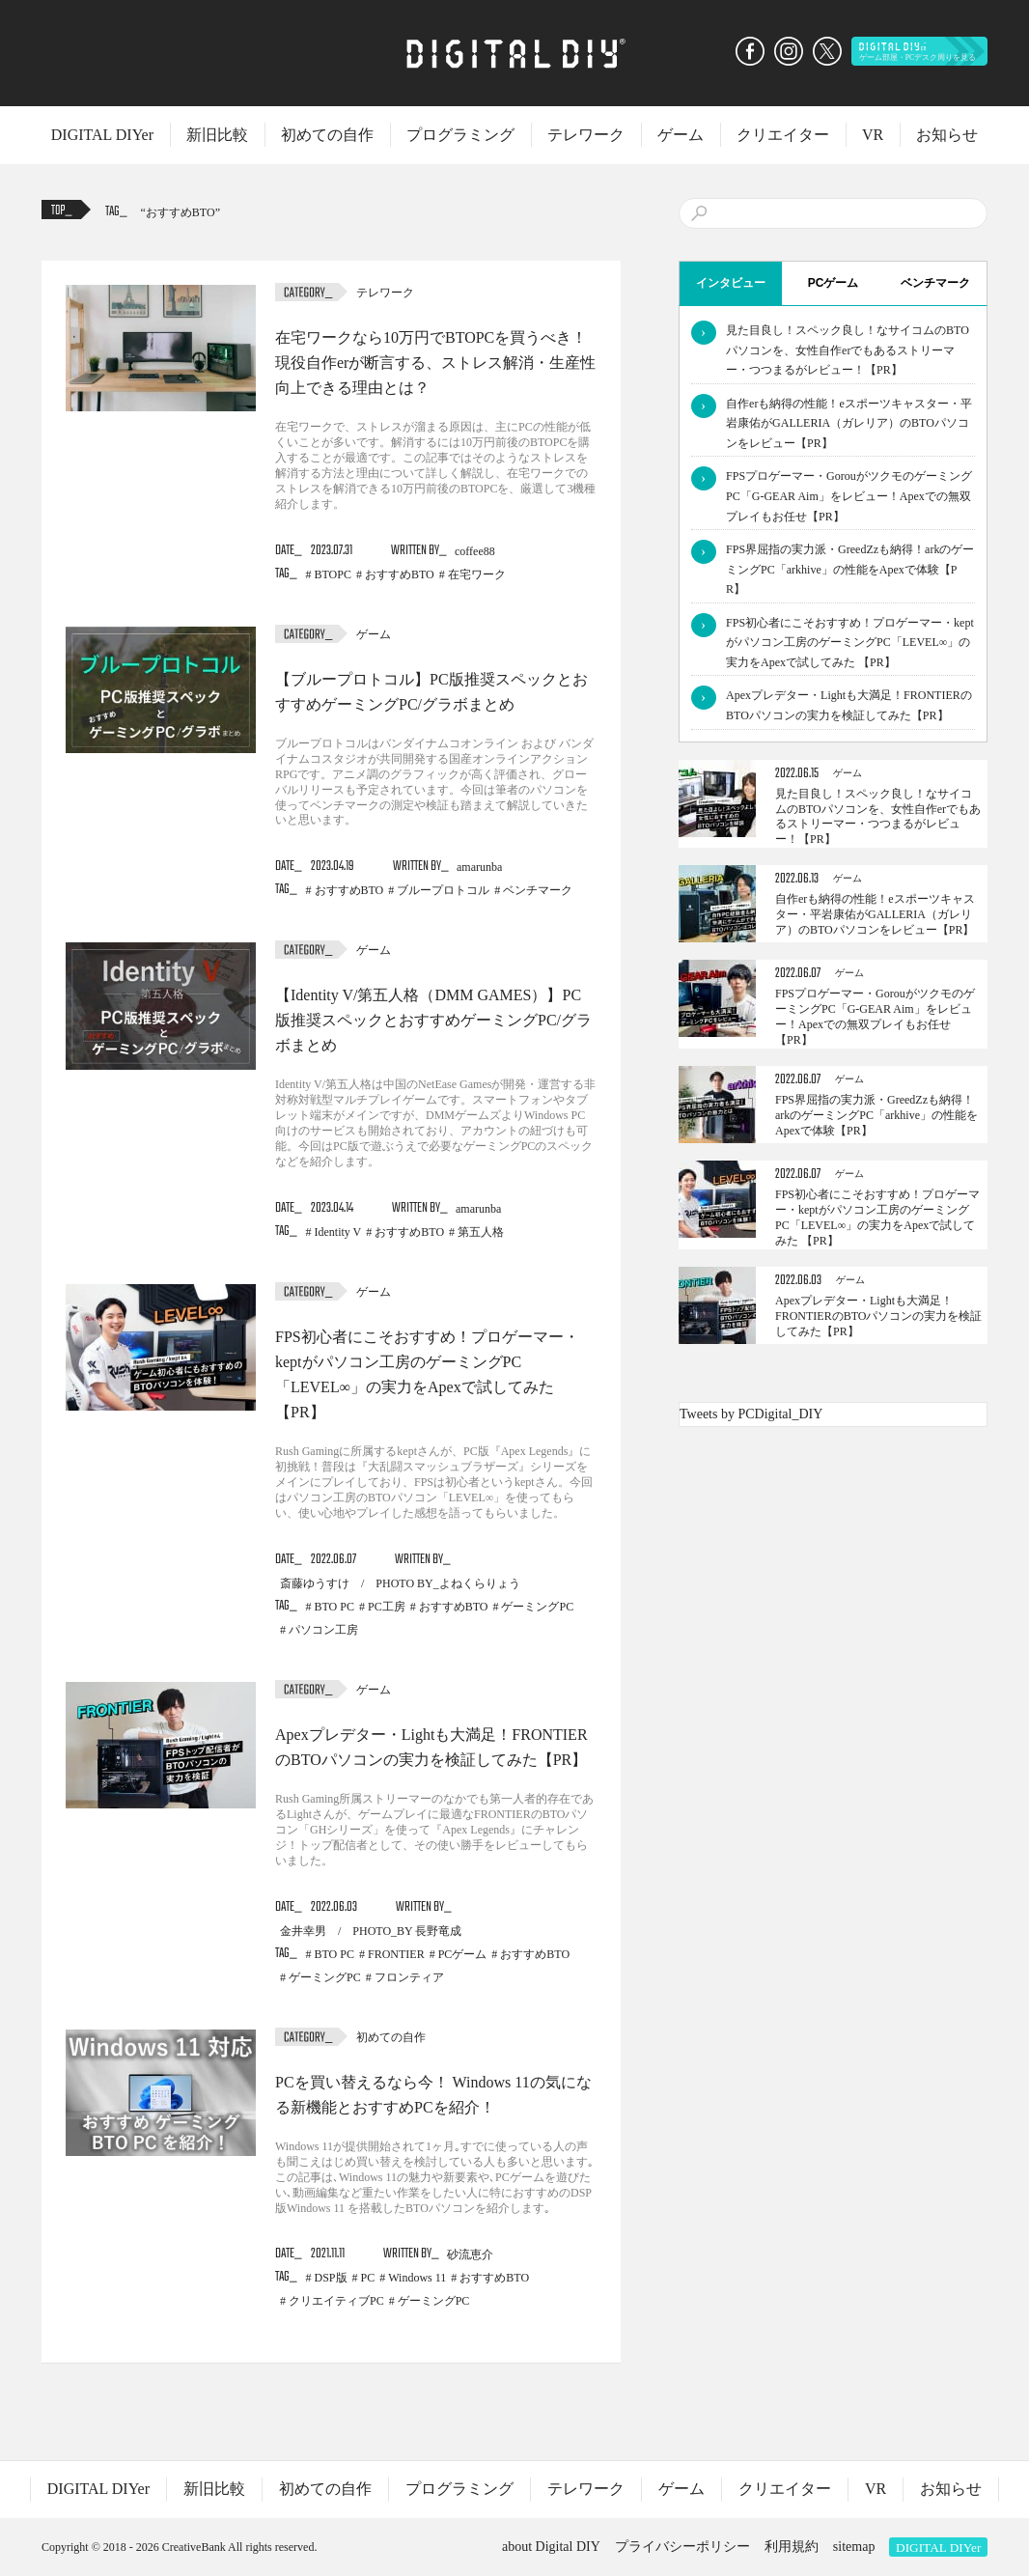 This screenshot has width=1029, height=2576. What do you see at coordinates (537, 890) in the screenshot?
I see `ベンチマーク` at bounding box center [537, 890].